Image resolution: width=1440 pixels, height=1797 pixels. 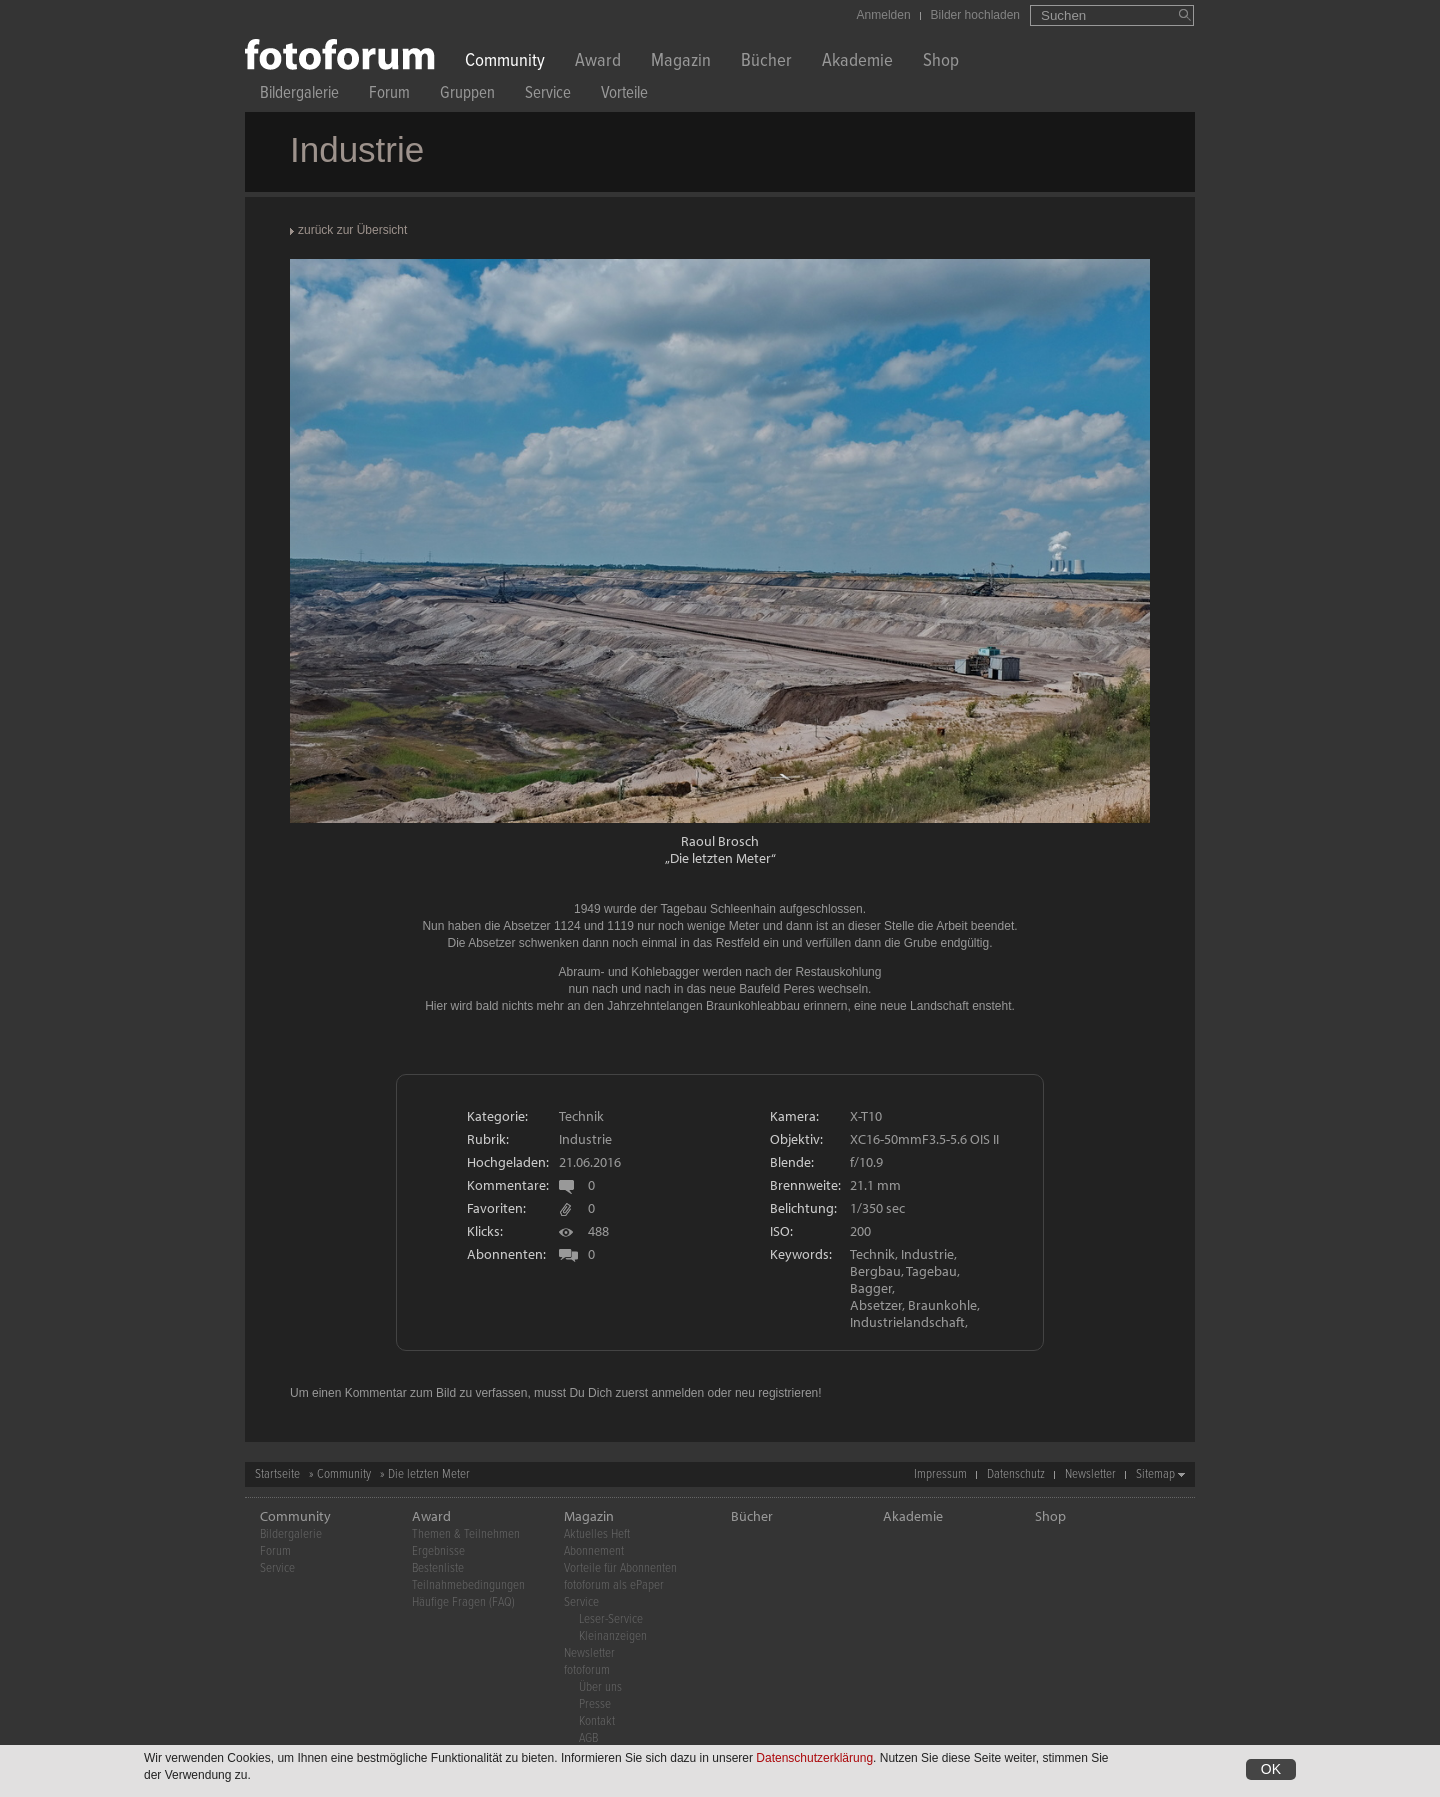 I want to click on Anmelden, so click(x=884, y=15).